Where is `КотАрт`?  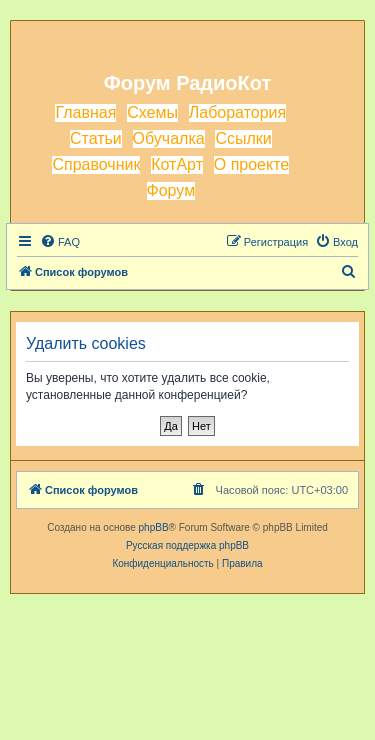
КотАрт is located at coordinates (177, 164).